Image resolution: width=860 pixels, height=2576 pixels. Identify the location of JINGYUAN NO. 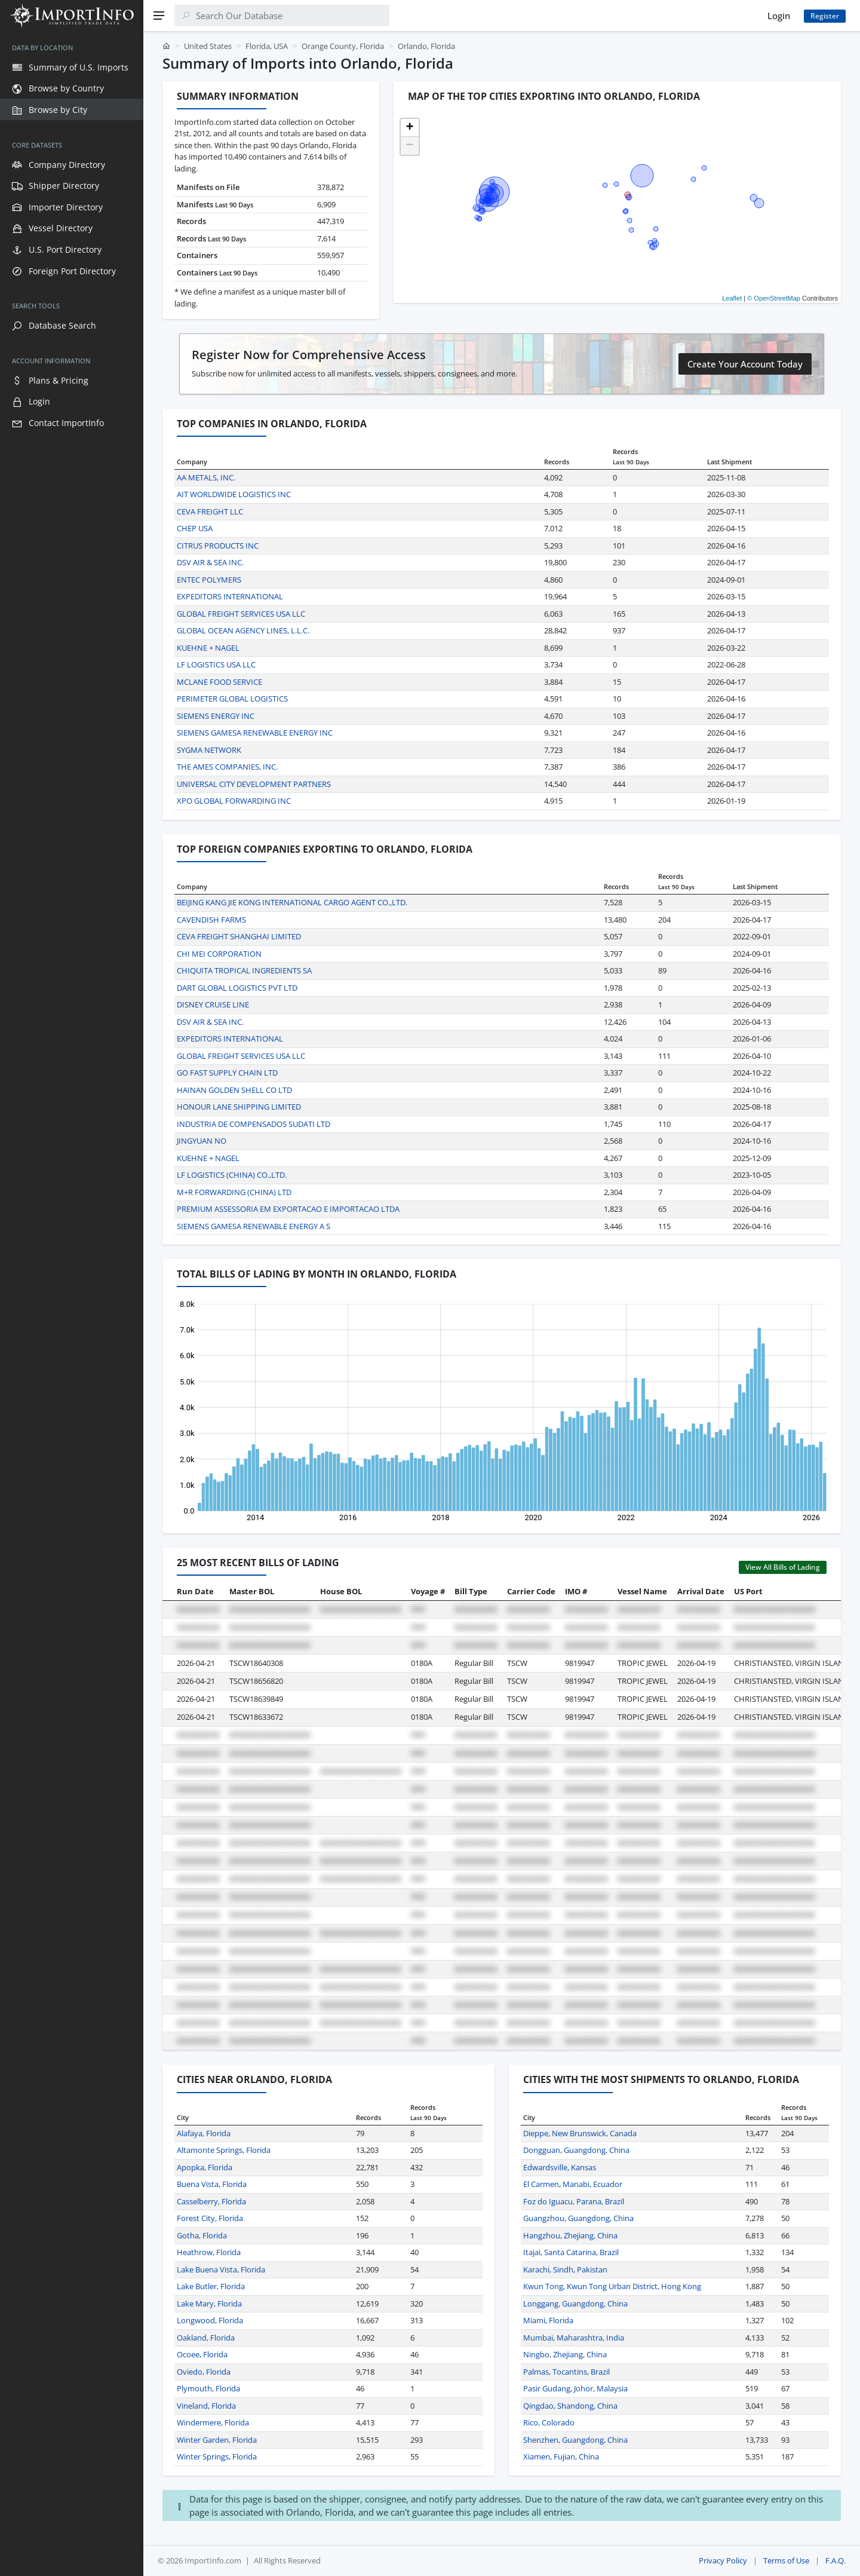
(201, 1140).